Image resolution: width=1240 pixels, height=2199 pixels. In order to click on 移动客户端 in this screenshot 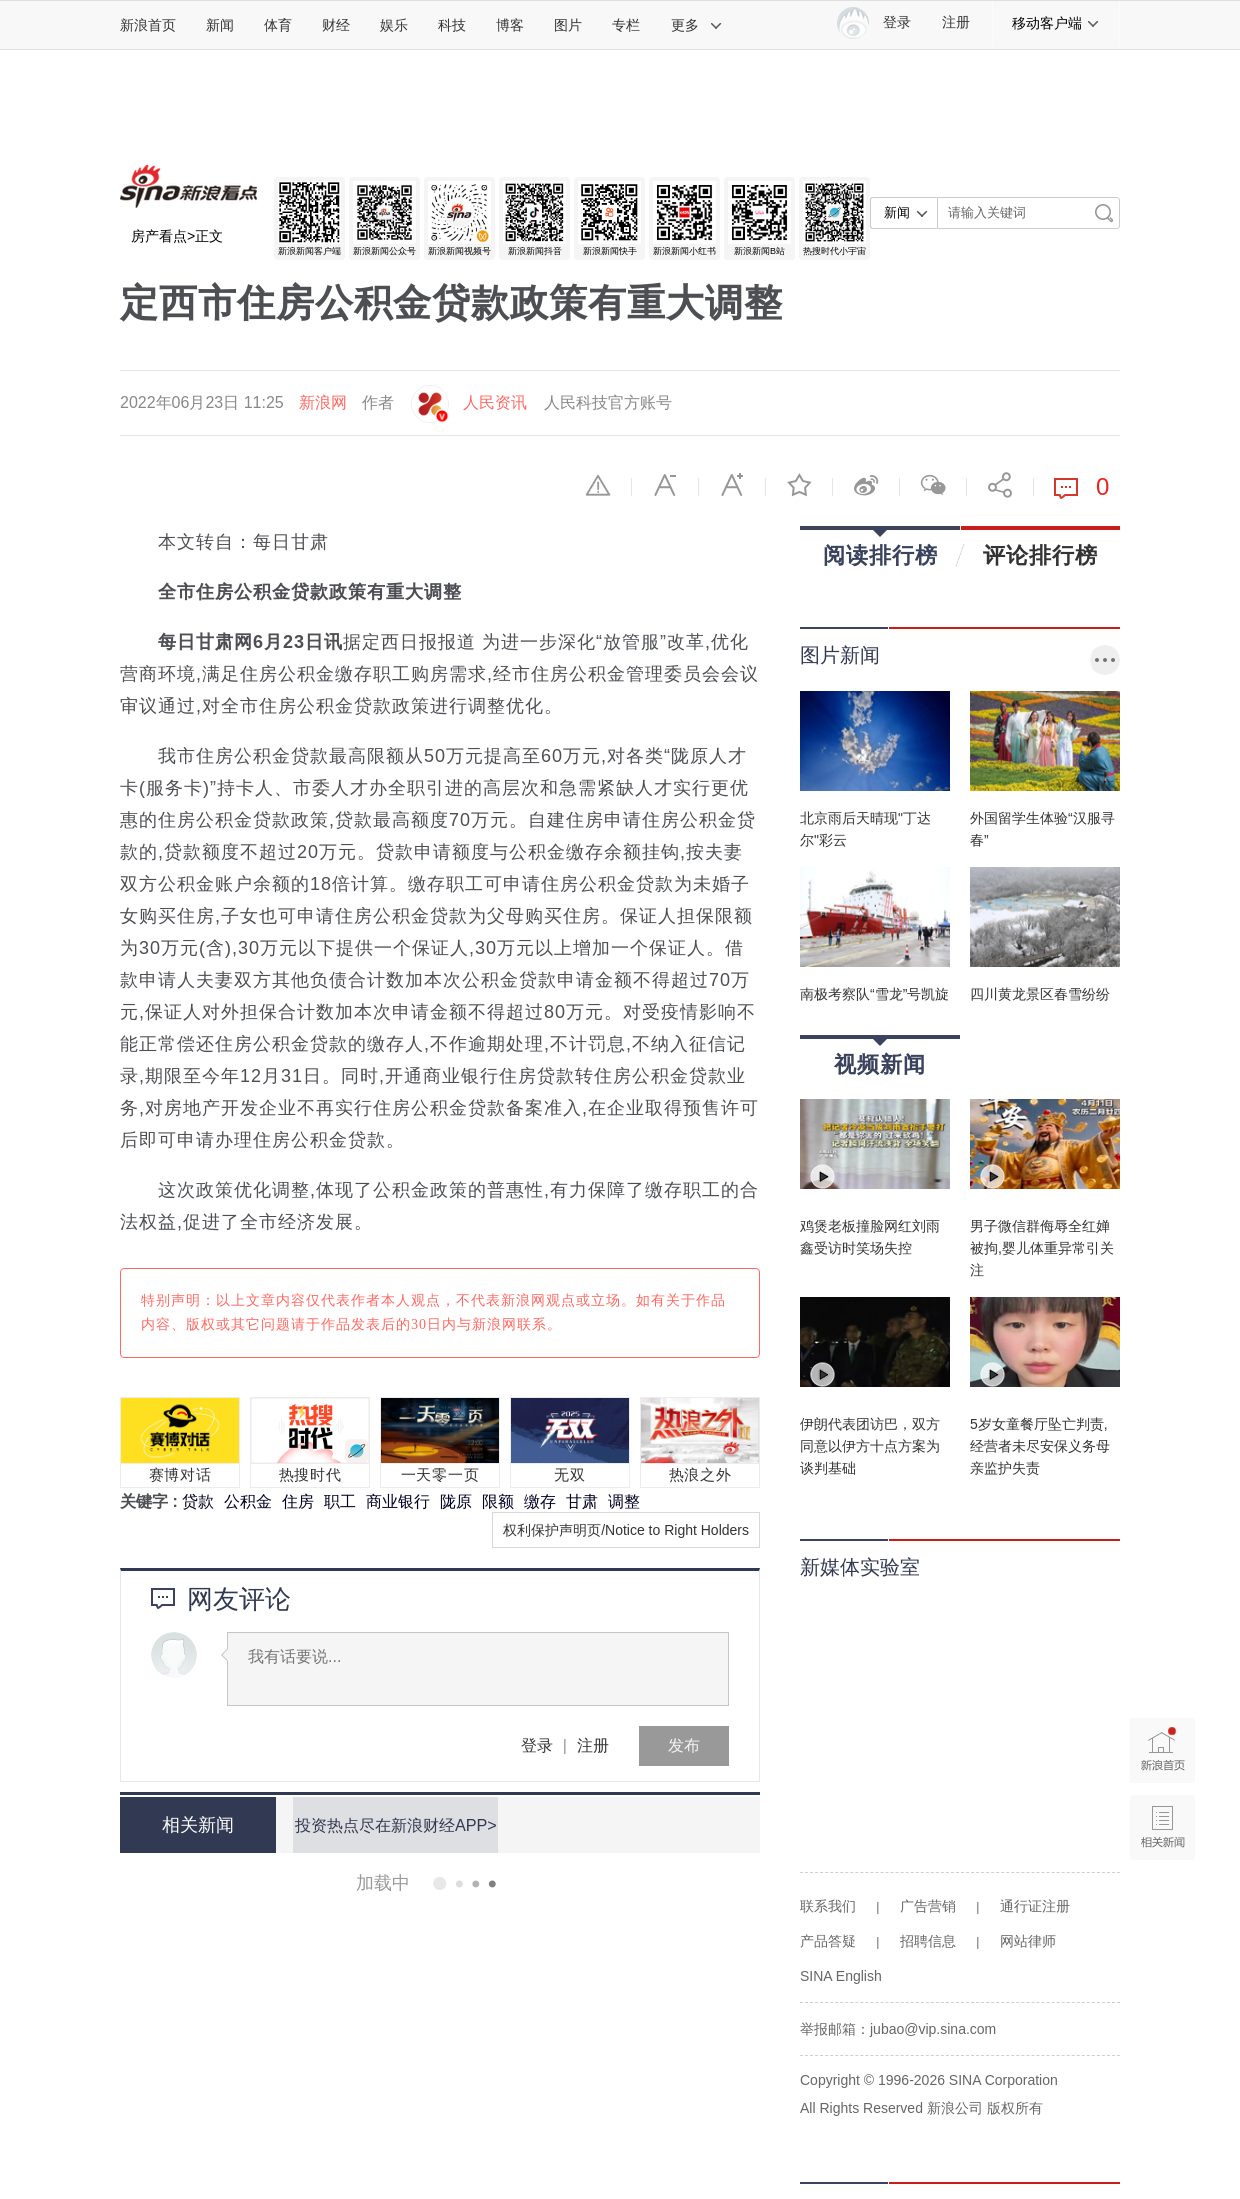, I will do `click(1056, 23)`.